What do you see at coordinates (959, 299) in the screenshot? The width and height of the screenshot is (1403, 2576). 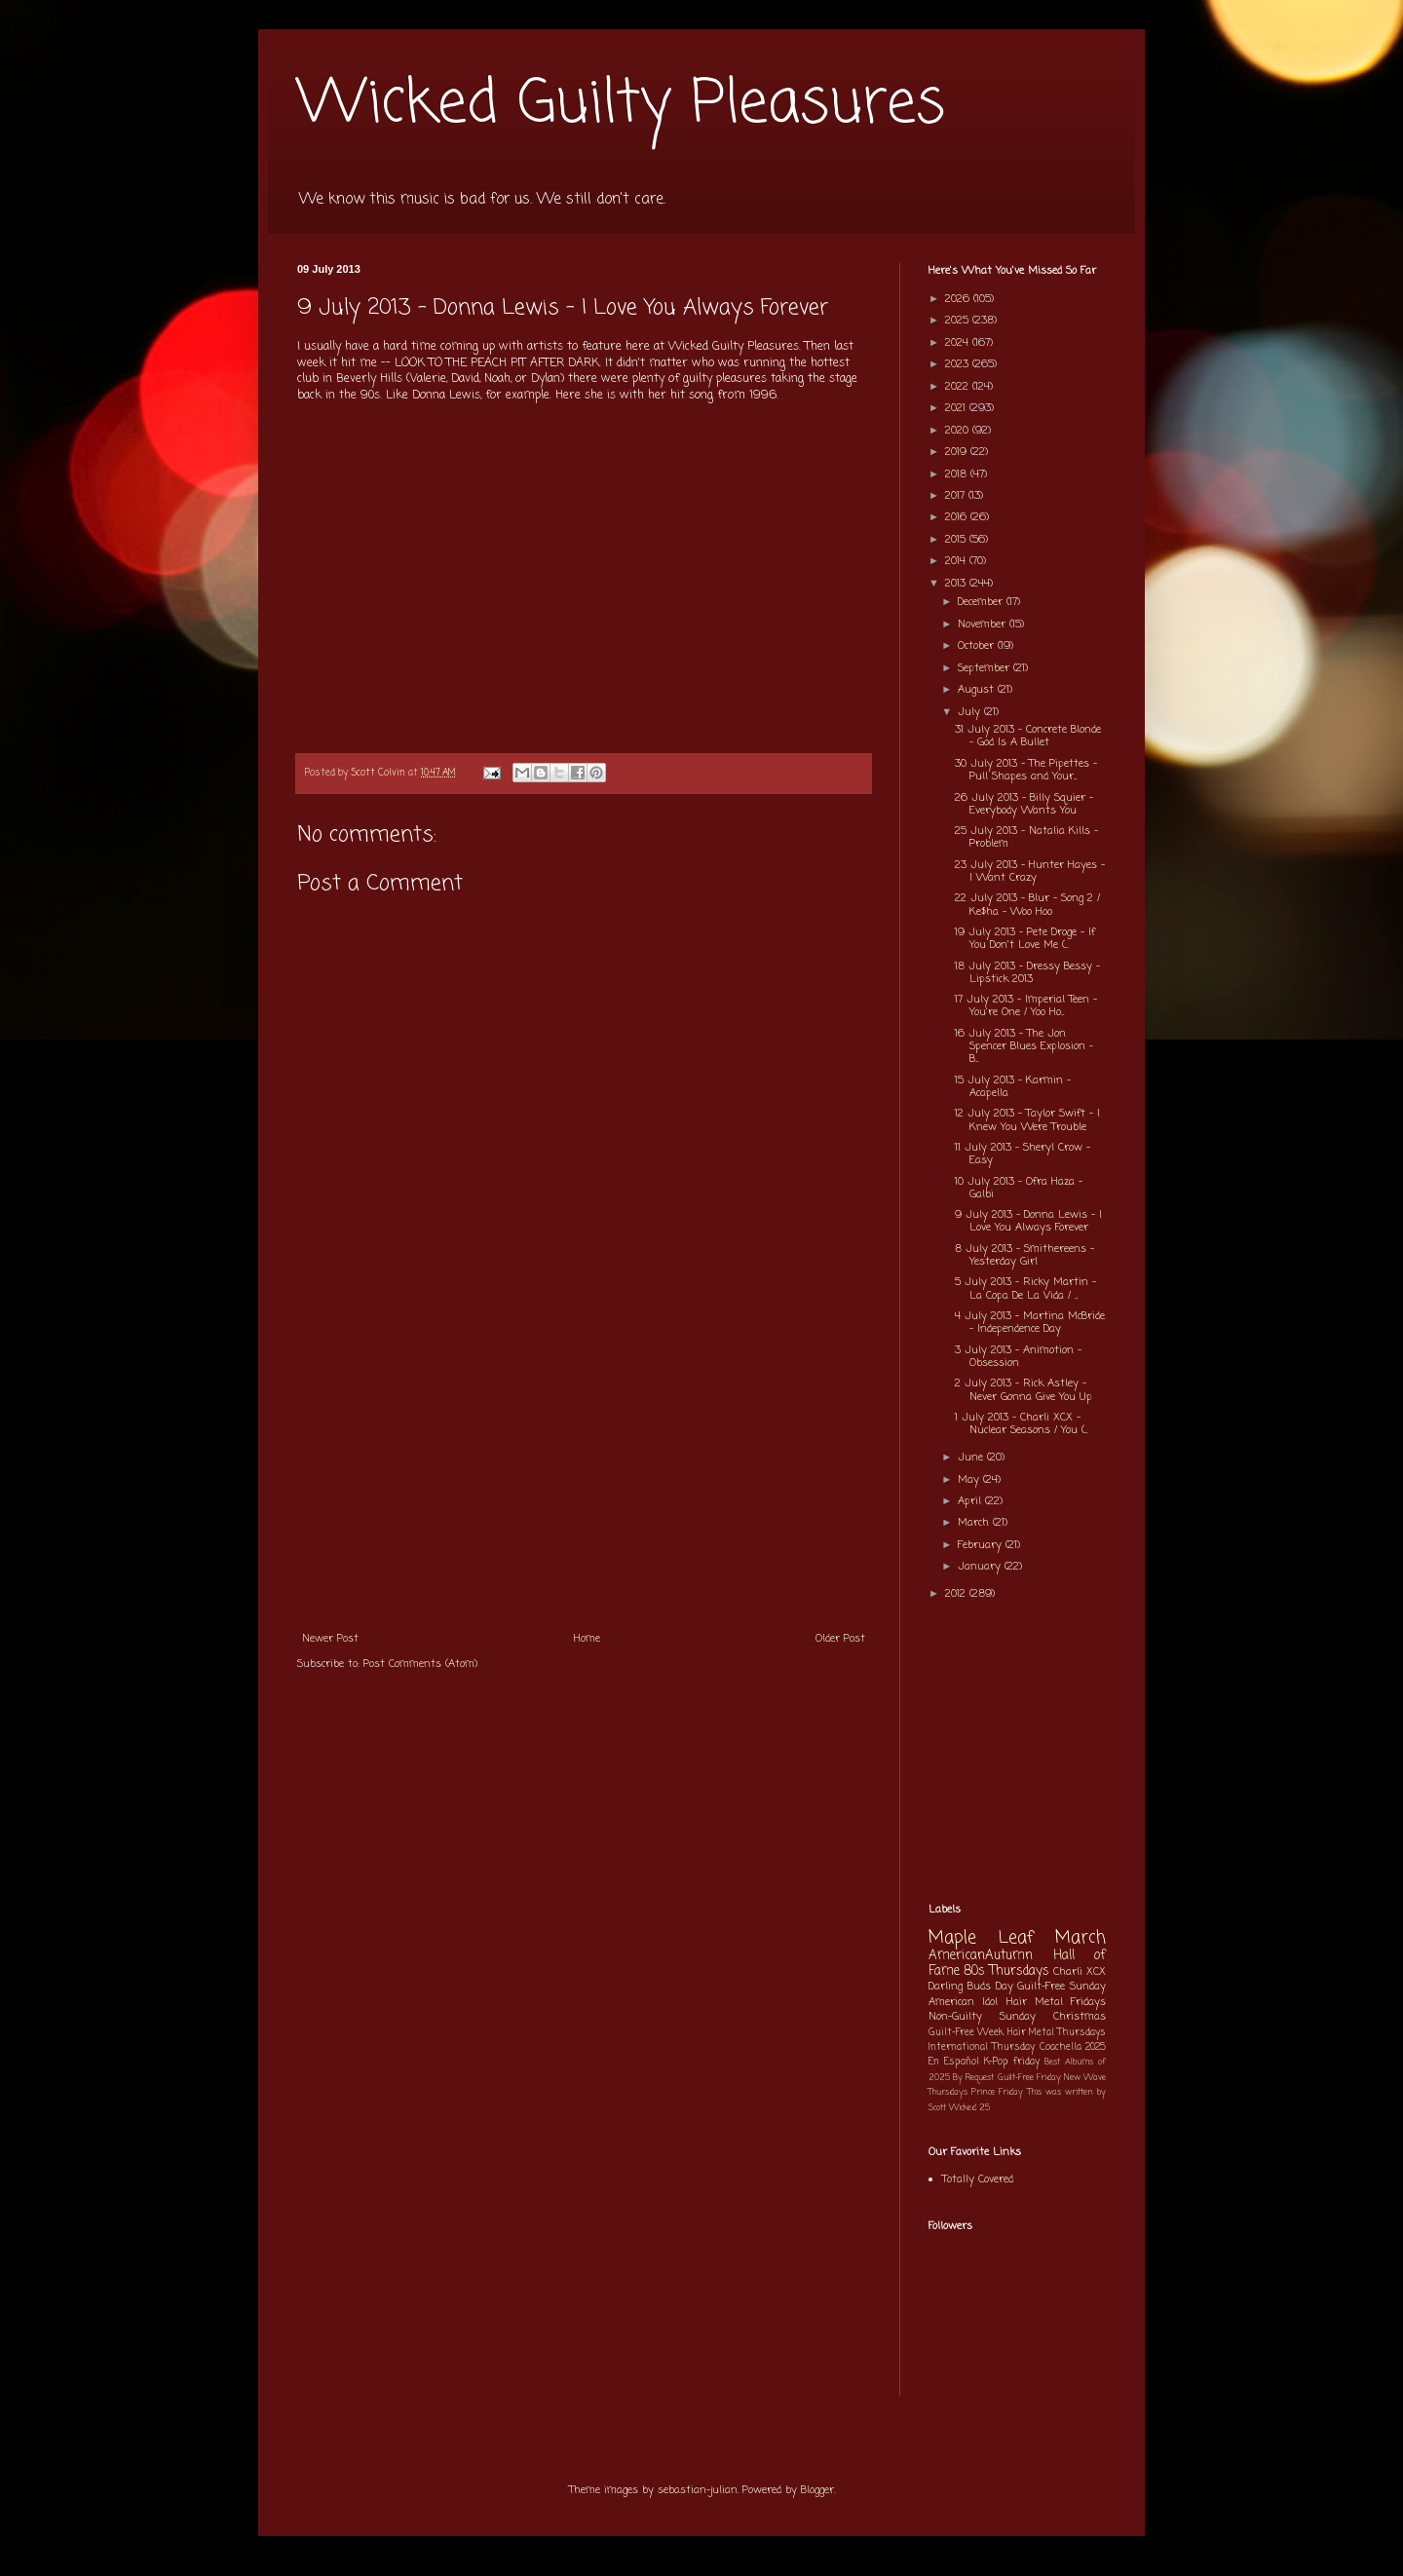 I see `2026` at bounding box center [959, 299].